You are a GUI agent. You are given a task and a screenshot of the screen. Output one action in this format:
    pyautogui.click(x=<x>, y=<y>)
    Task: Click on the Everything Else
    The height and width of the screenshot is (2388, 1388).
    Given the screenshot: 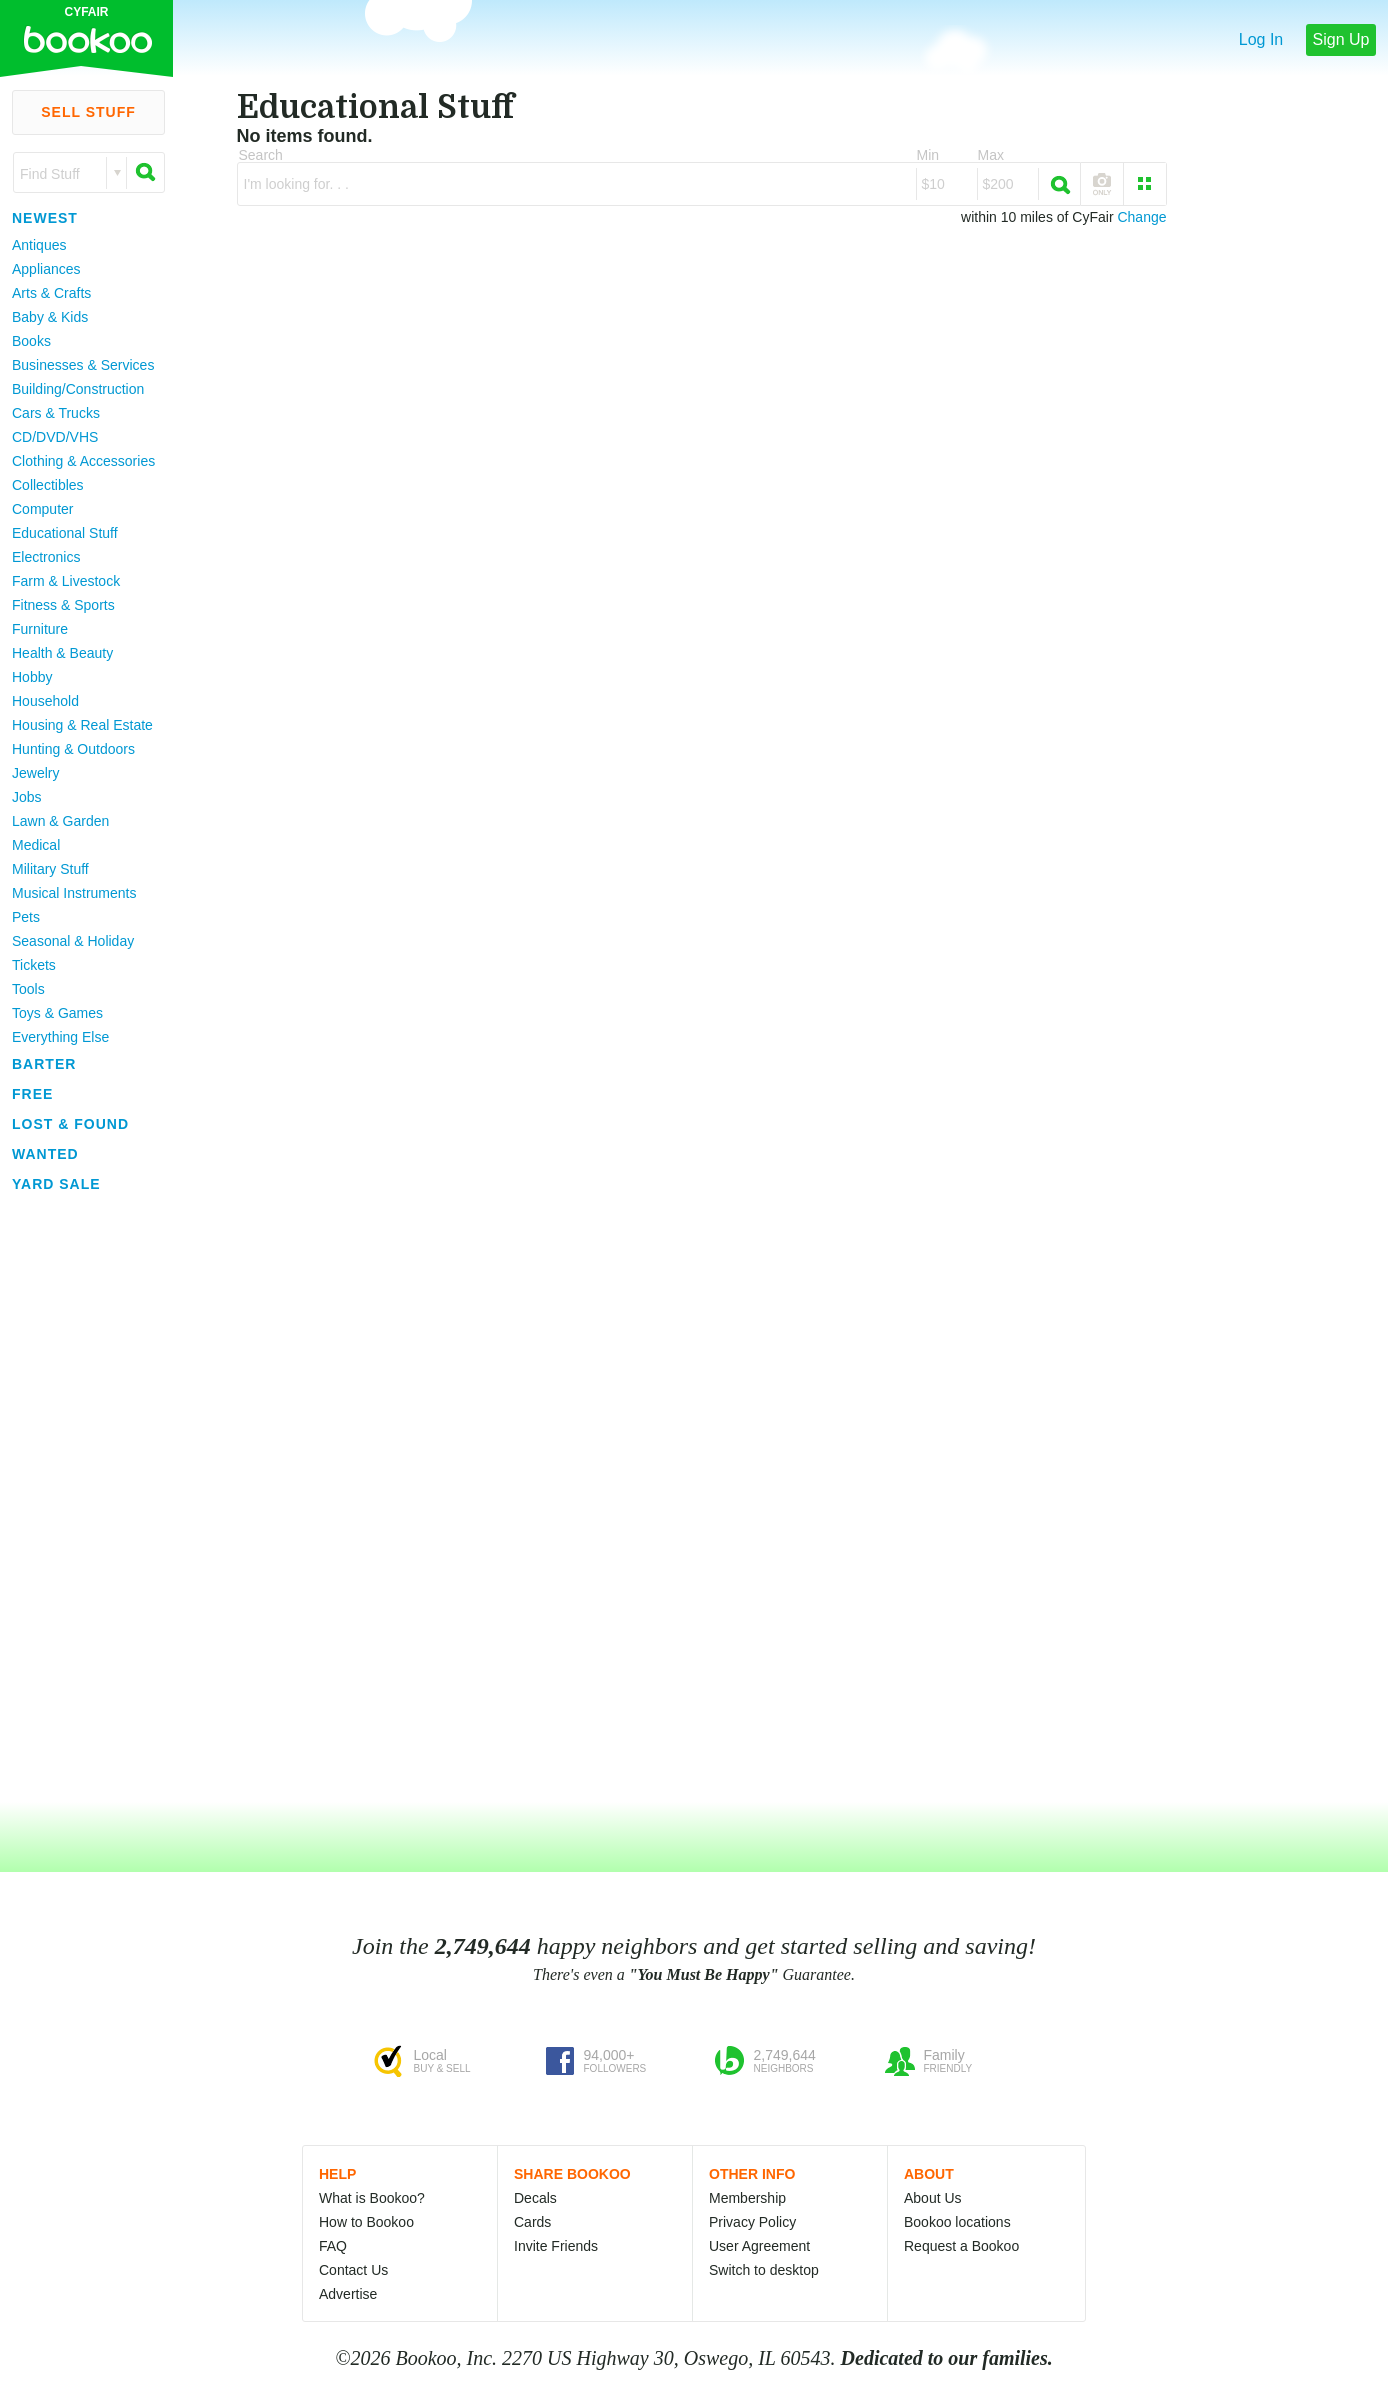 What is the action you would take?
    pyautogui.click(x=60, y=1037)
    